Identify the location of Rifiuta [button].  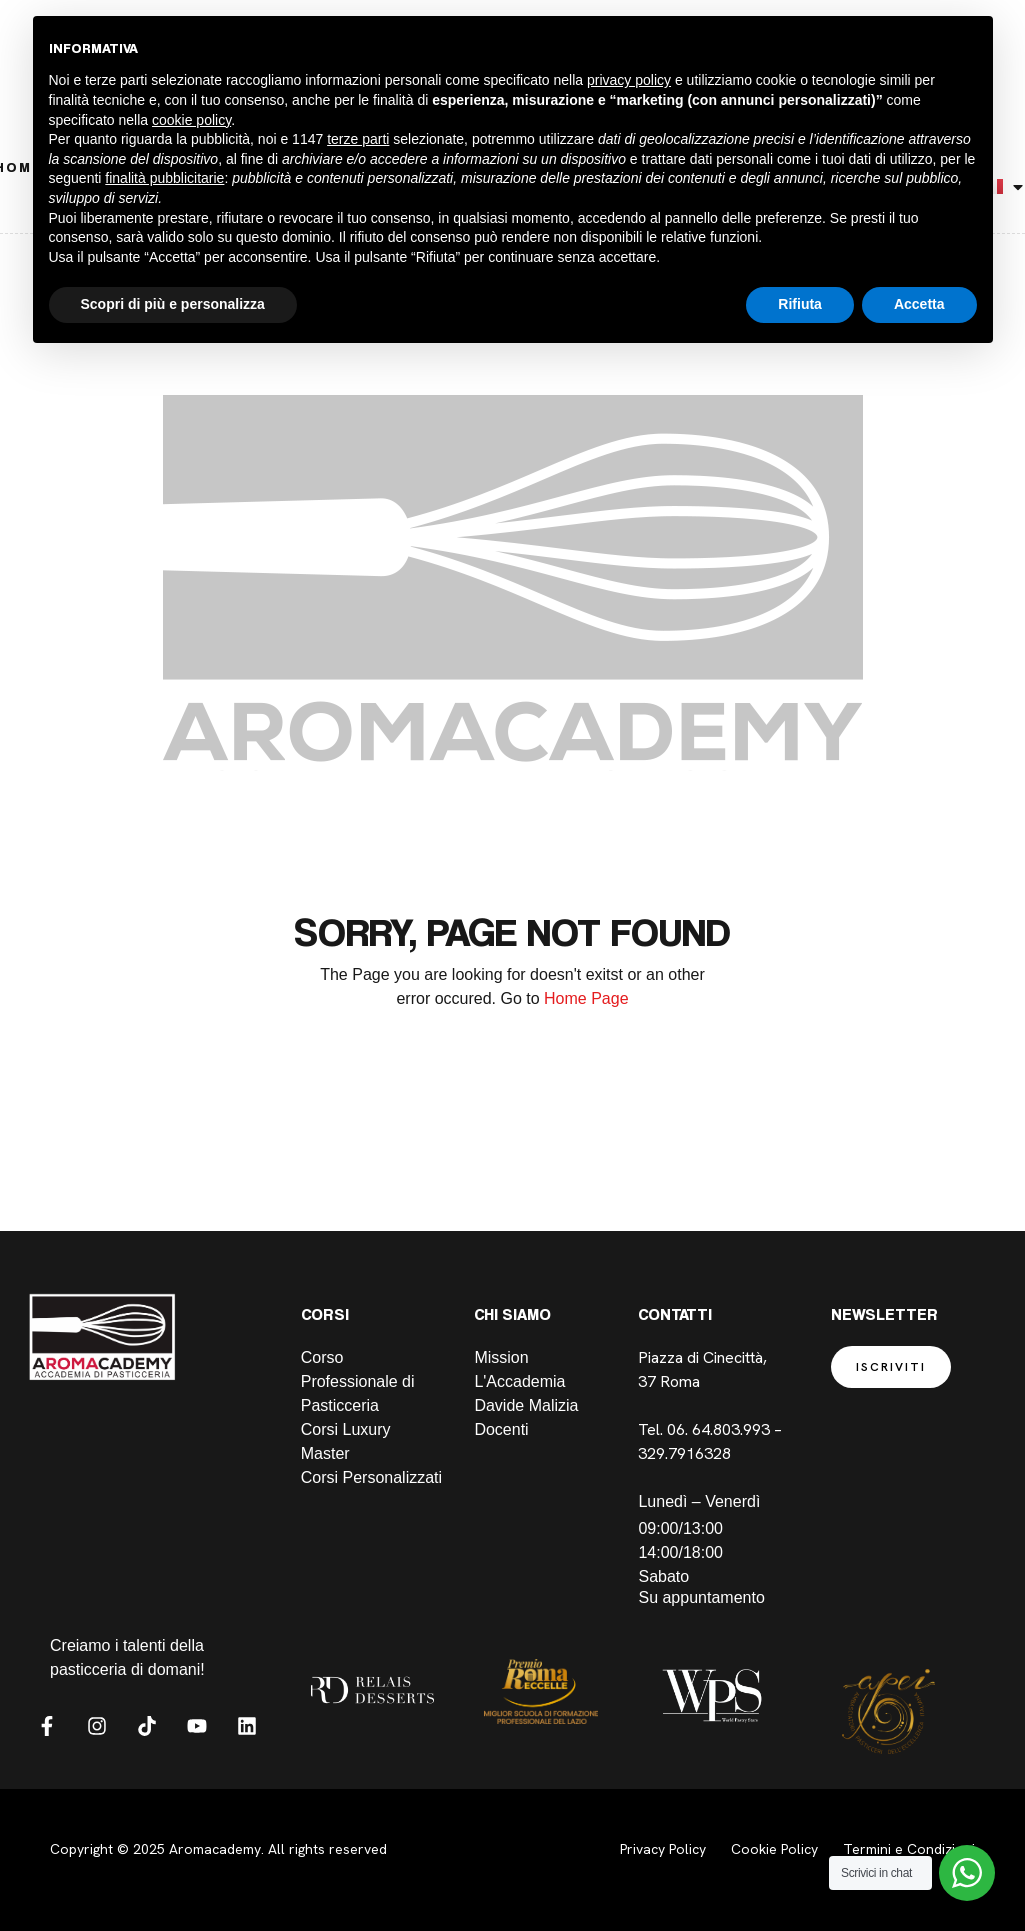
(800, 304).